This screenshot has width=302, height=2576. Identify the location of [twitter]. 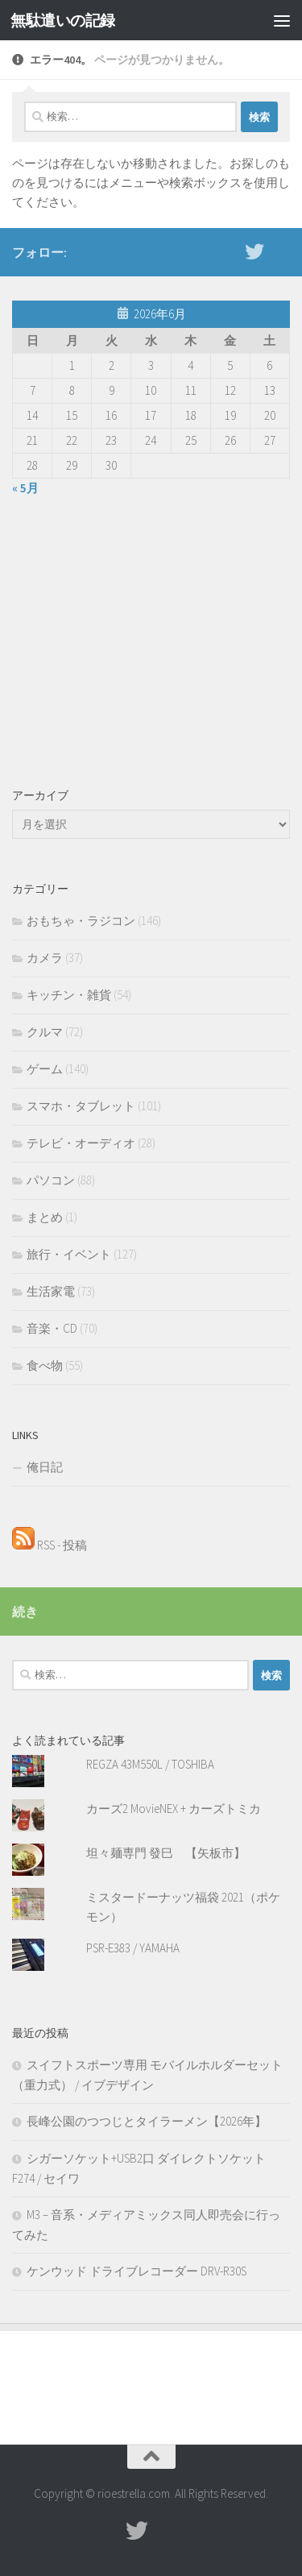
(254, 251).